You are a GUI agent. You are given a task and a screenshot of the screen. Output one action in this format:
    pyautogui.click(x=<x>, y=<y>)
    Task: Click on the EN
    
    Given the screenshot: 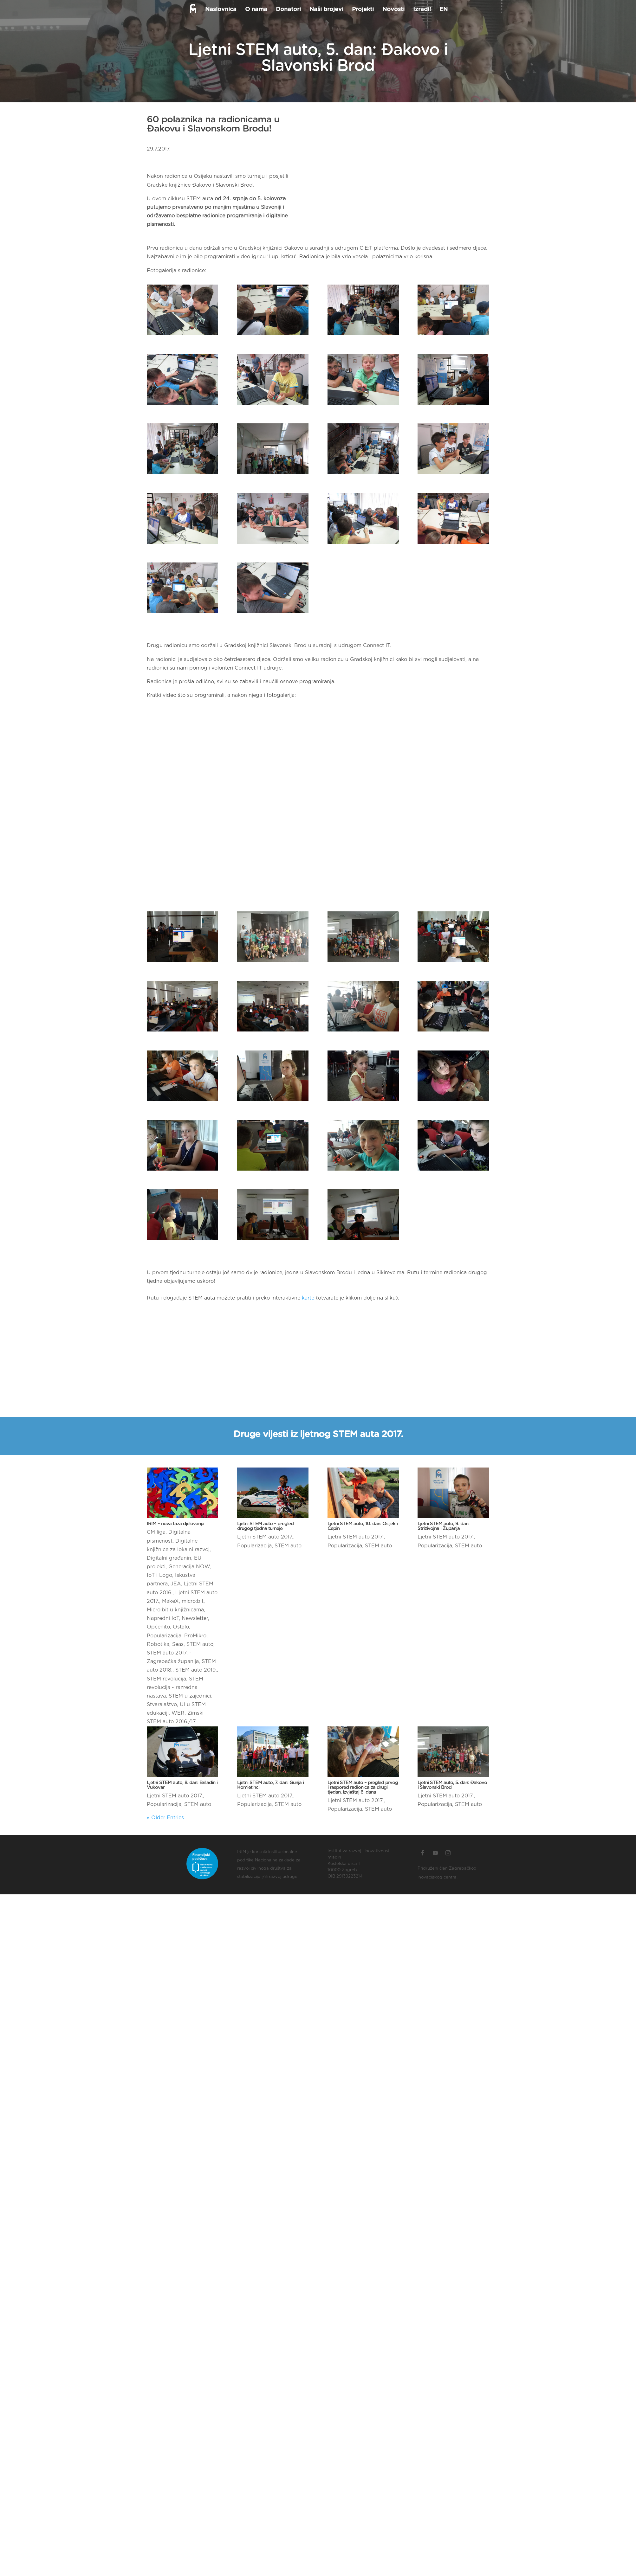 What is the action you would take?
    pyautogui.click(x=443, y=9)
    